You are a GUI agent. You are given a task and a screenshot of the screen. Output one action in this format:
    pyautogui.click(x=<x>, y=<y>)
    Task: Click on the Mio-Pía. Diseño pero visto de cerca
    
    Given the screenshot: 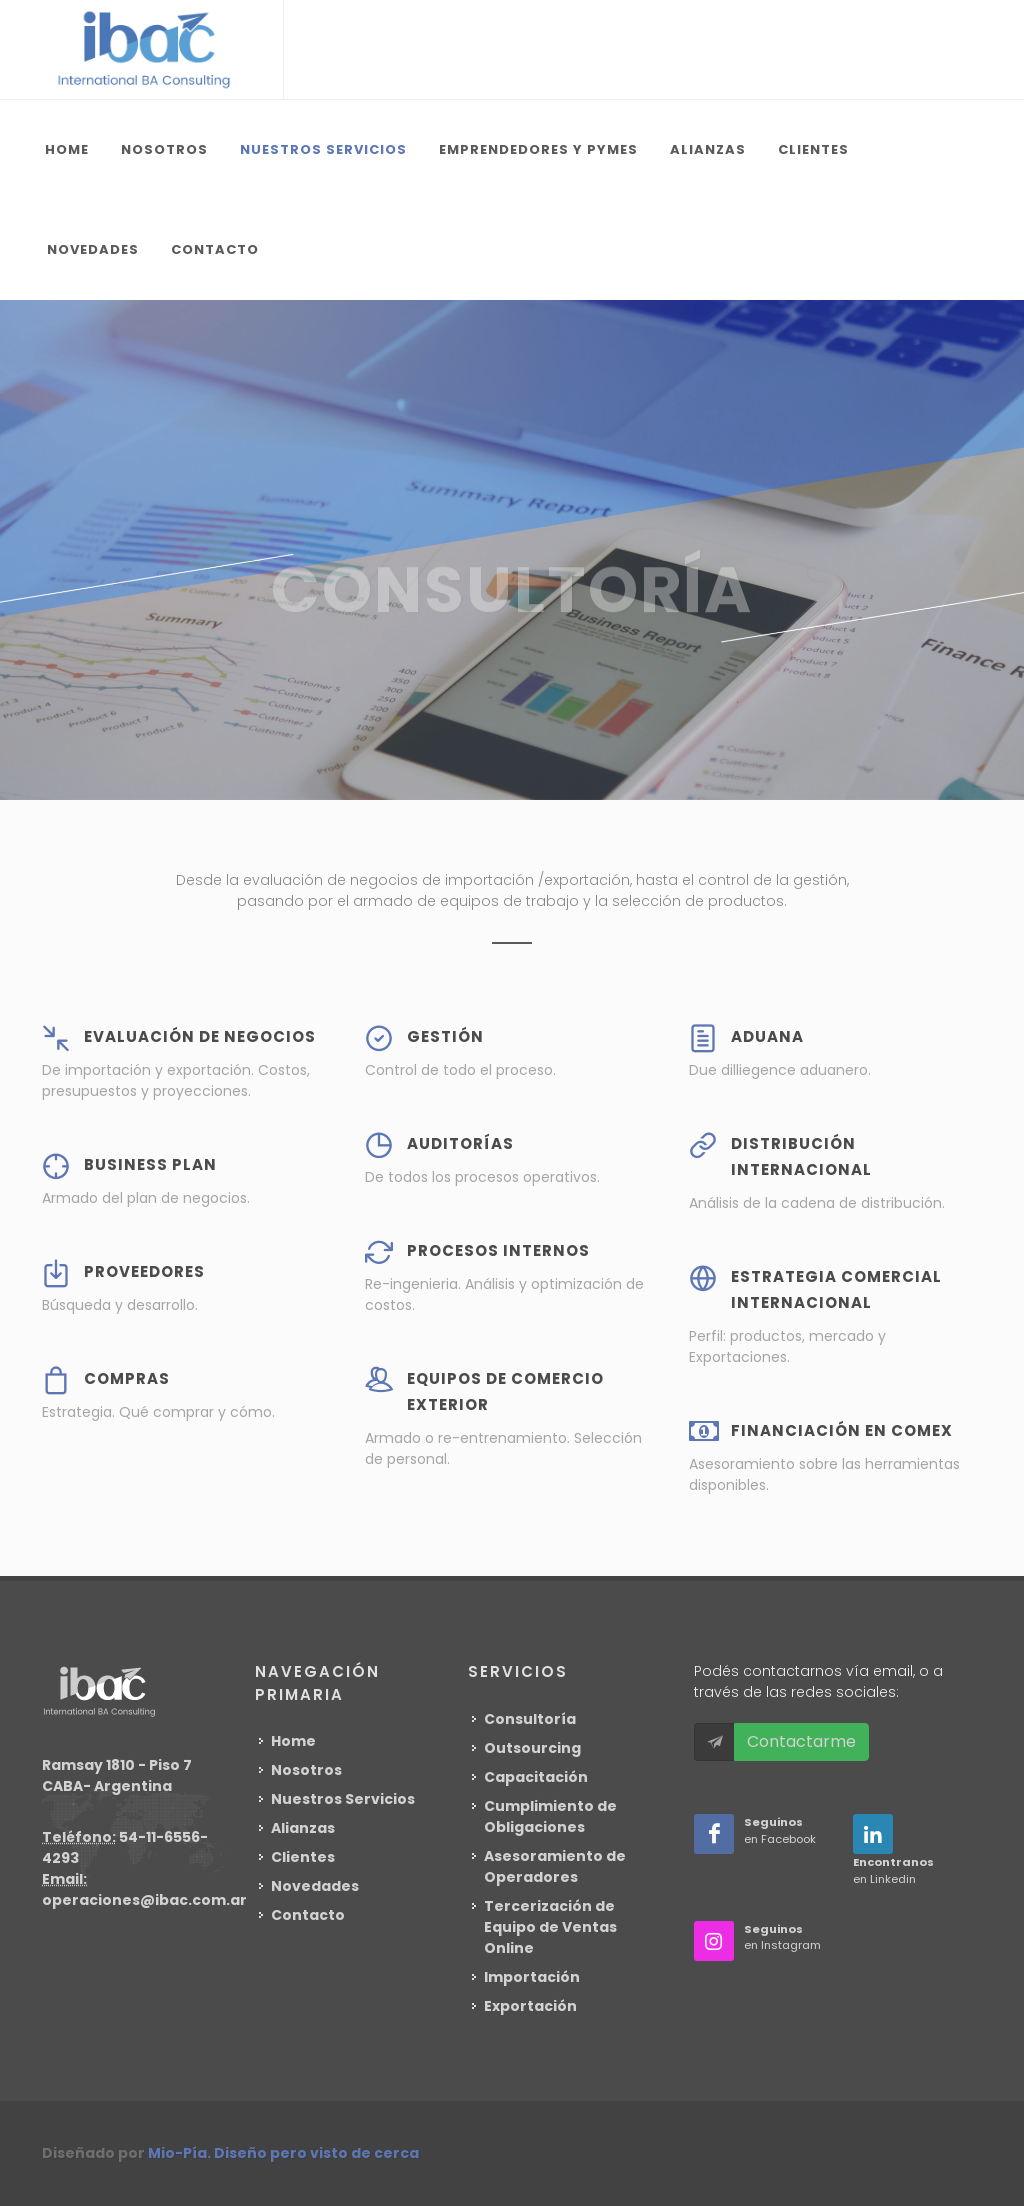 What is the action you would take?
    pyautogui.click(x=283, y=2153)
    